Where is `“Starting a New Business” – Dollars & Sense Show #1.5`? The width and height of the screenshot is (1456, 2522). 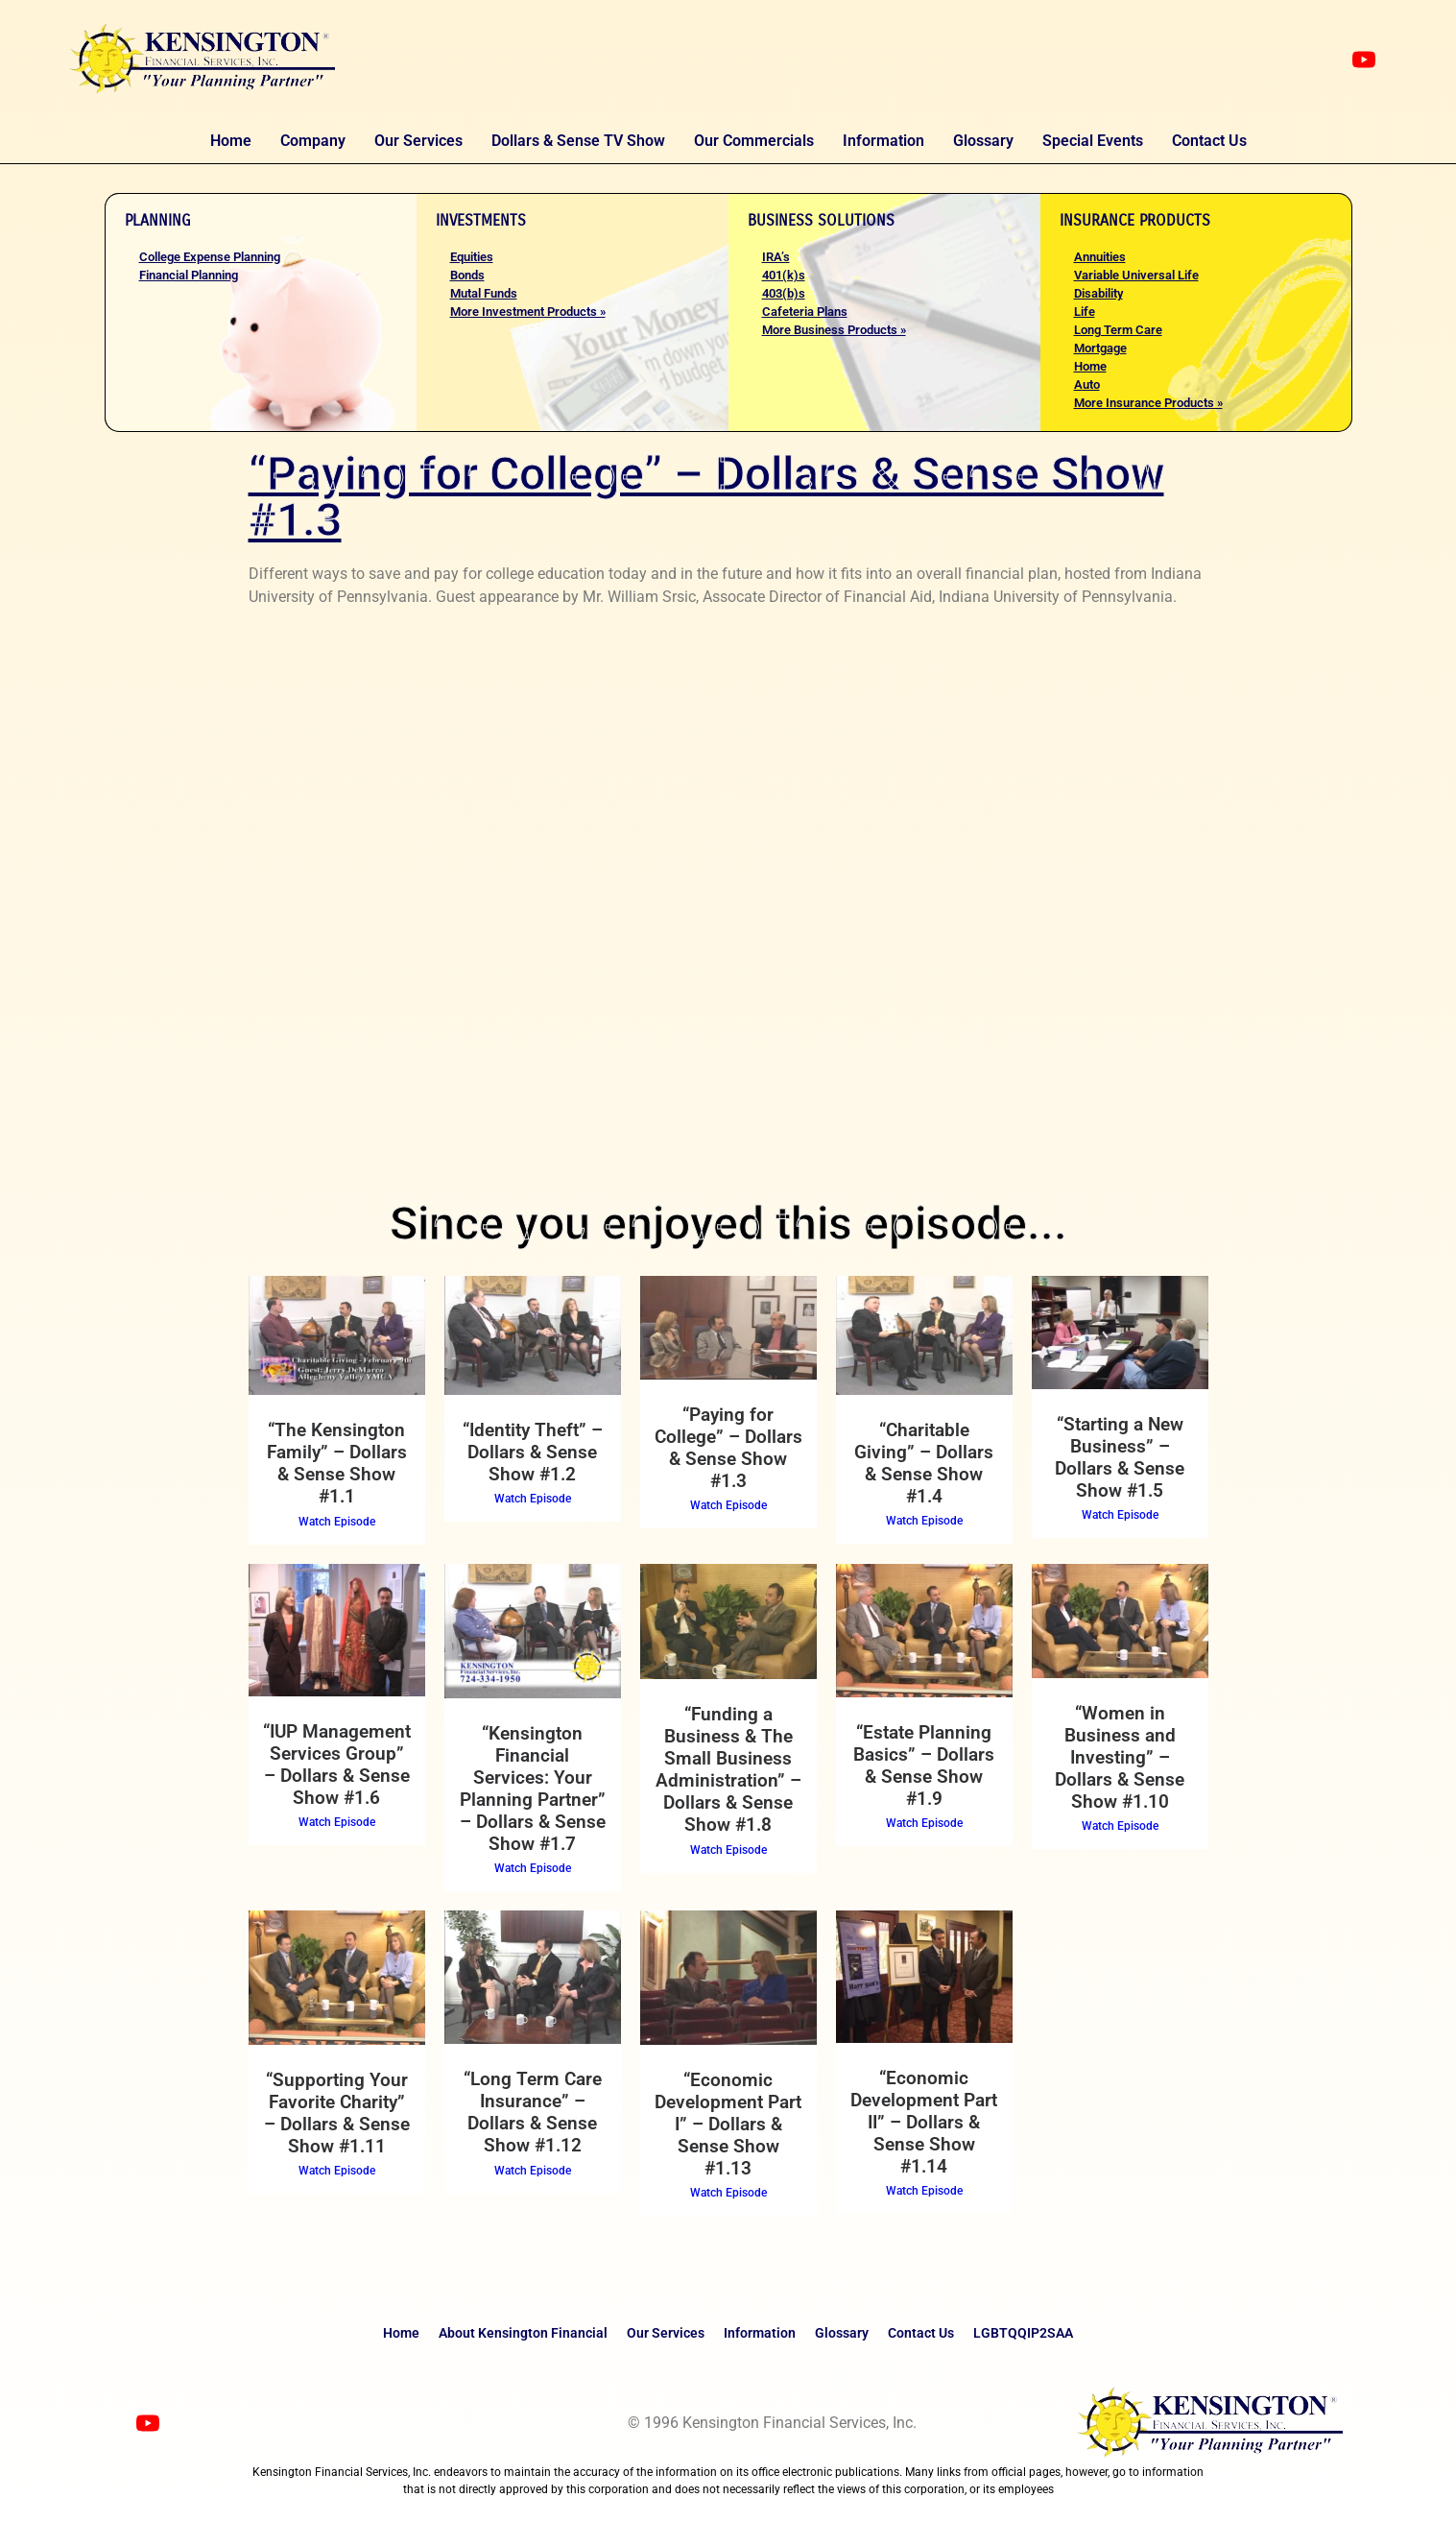 “Starting a New Business” – Dollars & Sense Show #1.5 is located at coordinates (1119, 1457).